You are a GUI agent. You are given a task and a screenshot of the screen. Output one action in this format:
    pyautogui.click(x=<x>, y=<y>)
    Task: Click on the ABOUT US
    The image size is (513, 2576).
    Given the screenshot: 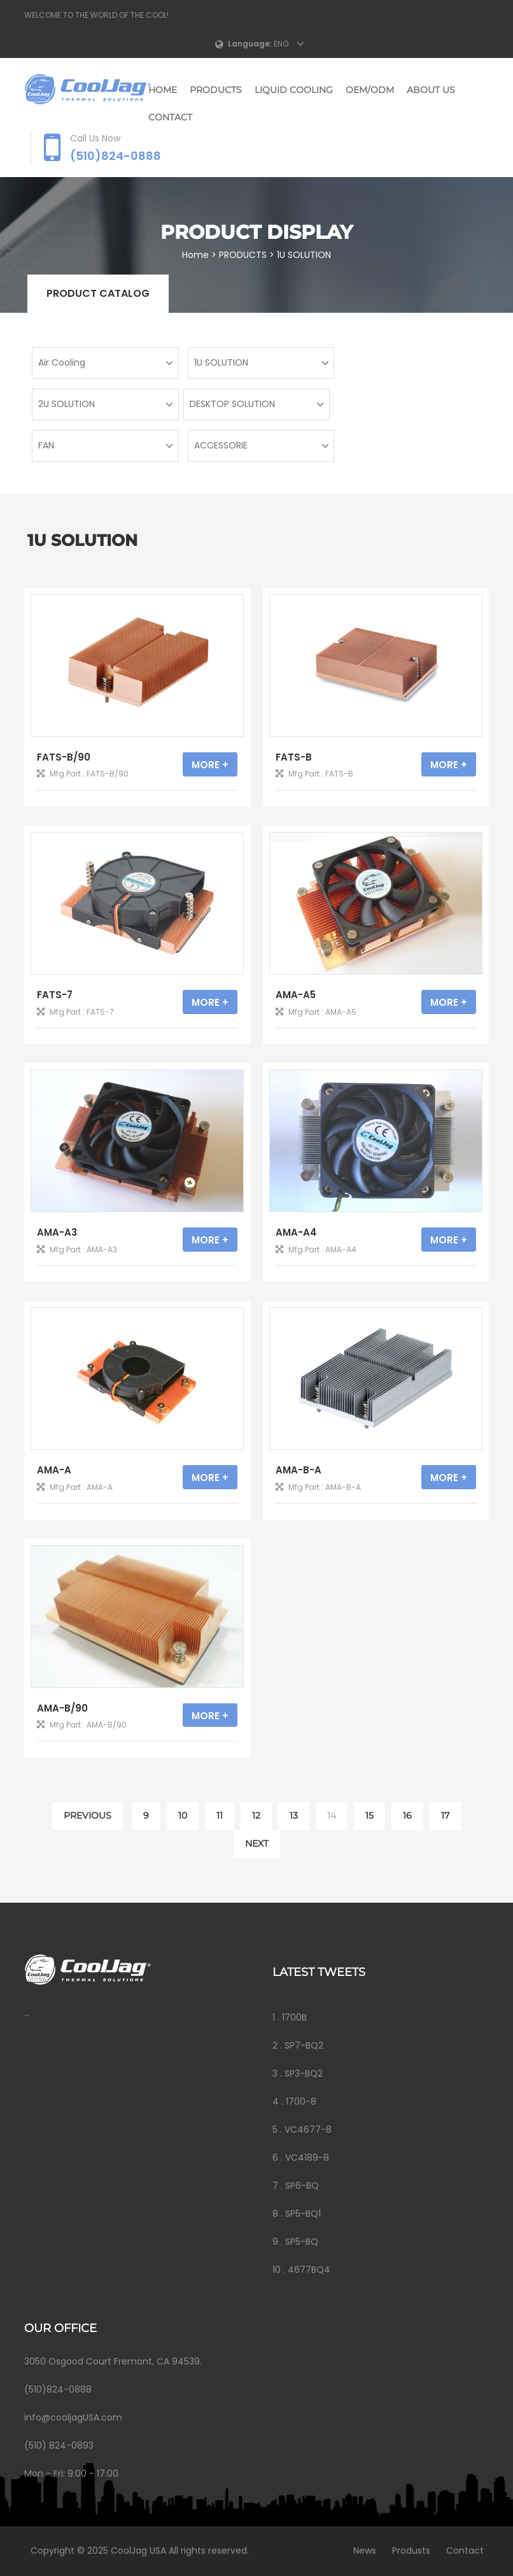 What is the action you would take?
    pyautogui.click(x=431, y=90)
    